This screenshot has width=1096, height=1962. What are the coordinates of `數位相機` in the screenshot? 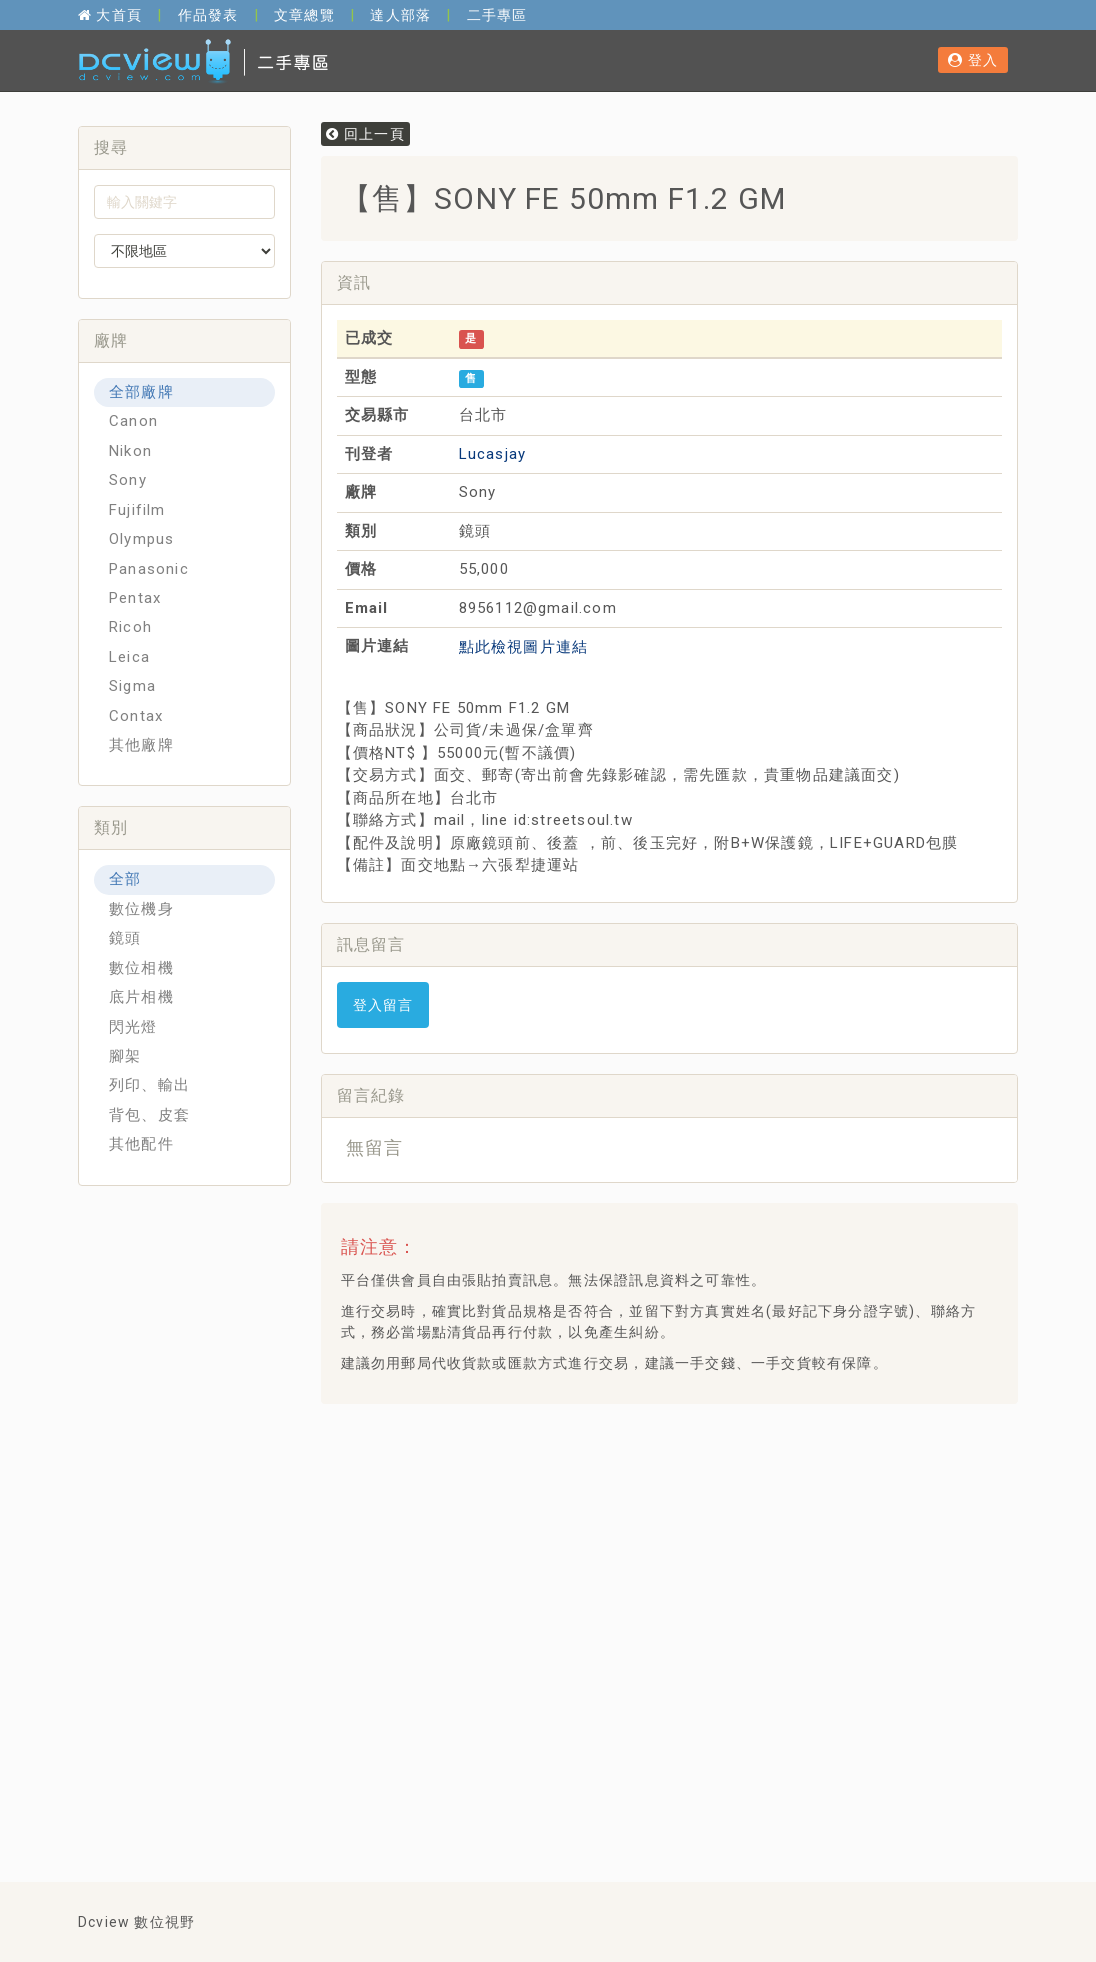 It's located at (141, 968).